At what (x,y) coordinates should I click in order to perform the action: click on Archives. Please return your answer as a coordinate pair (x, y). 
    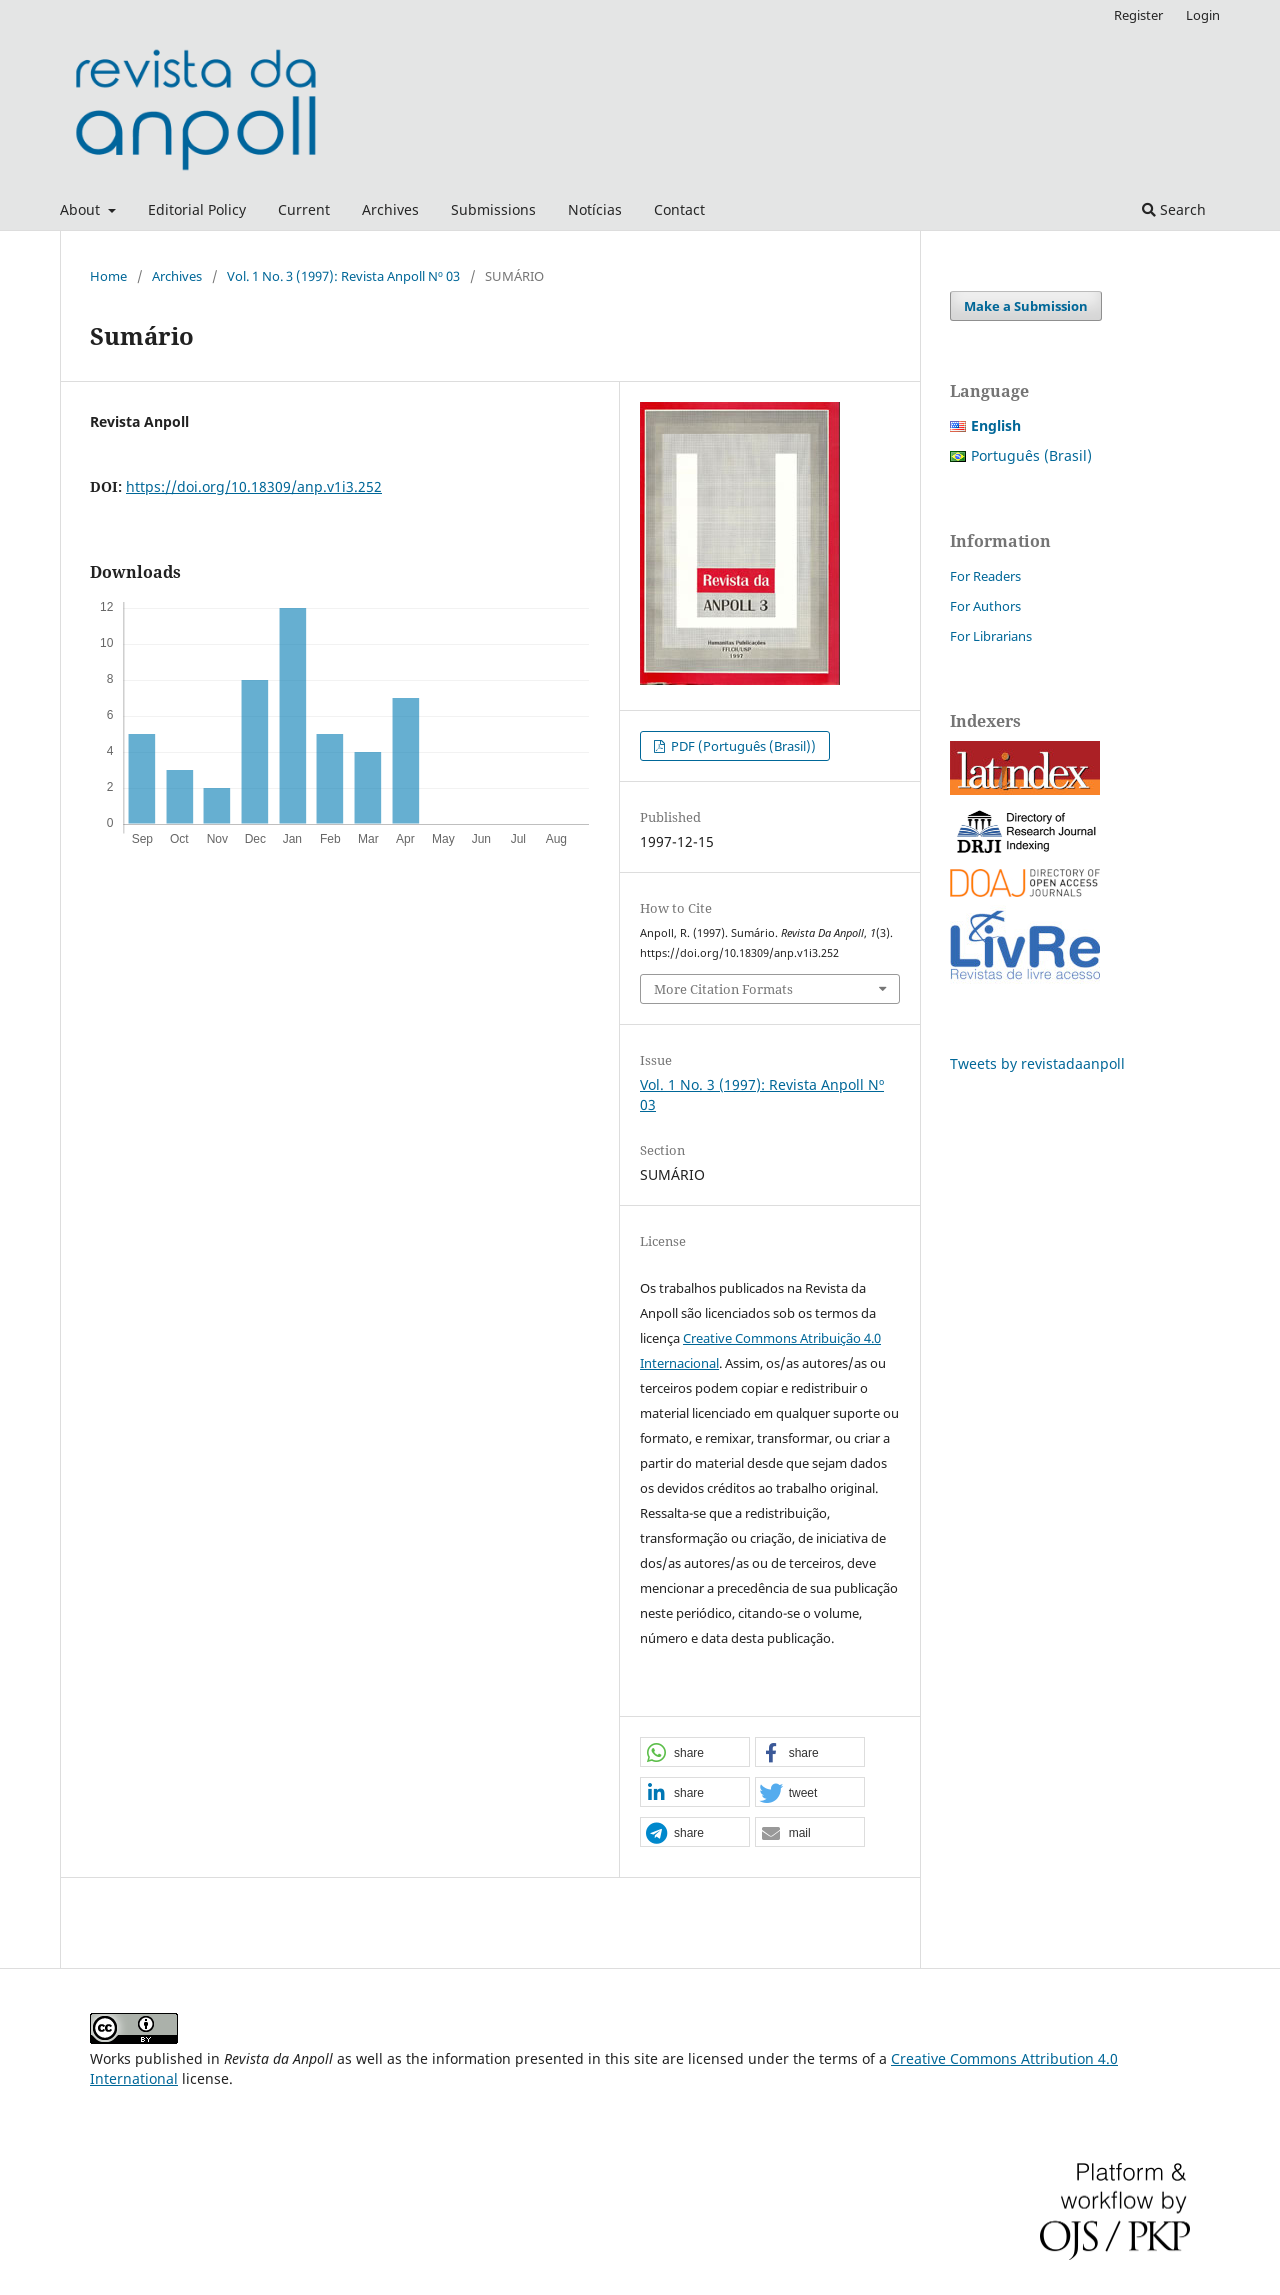
    Looking at the image, I should click on (390, 209).